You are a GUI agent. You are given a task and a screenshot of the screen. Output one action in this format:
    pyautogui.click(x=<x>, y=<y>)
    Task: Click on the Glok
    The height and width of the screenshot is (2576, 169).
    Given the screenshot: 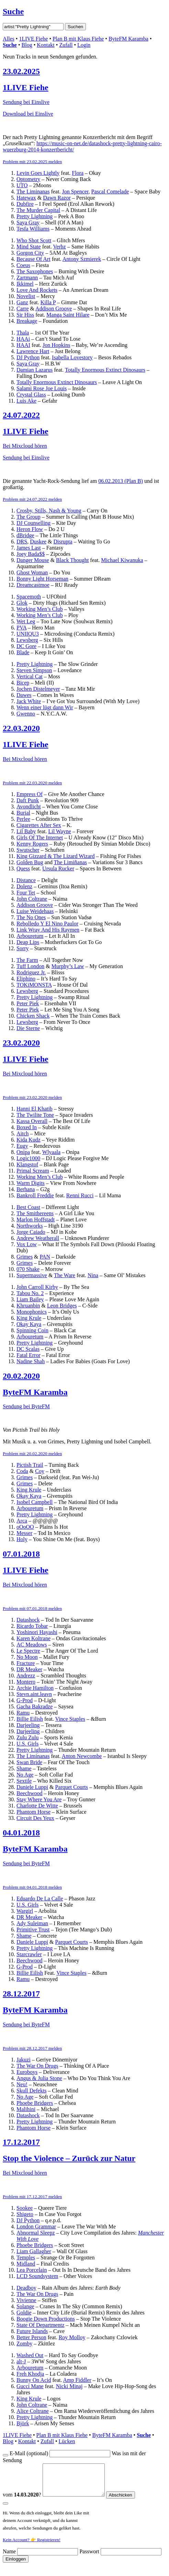 What is the action you would take?
    pyautogui.click(x=21, y=603)
    